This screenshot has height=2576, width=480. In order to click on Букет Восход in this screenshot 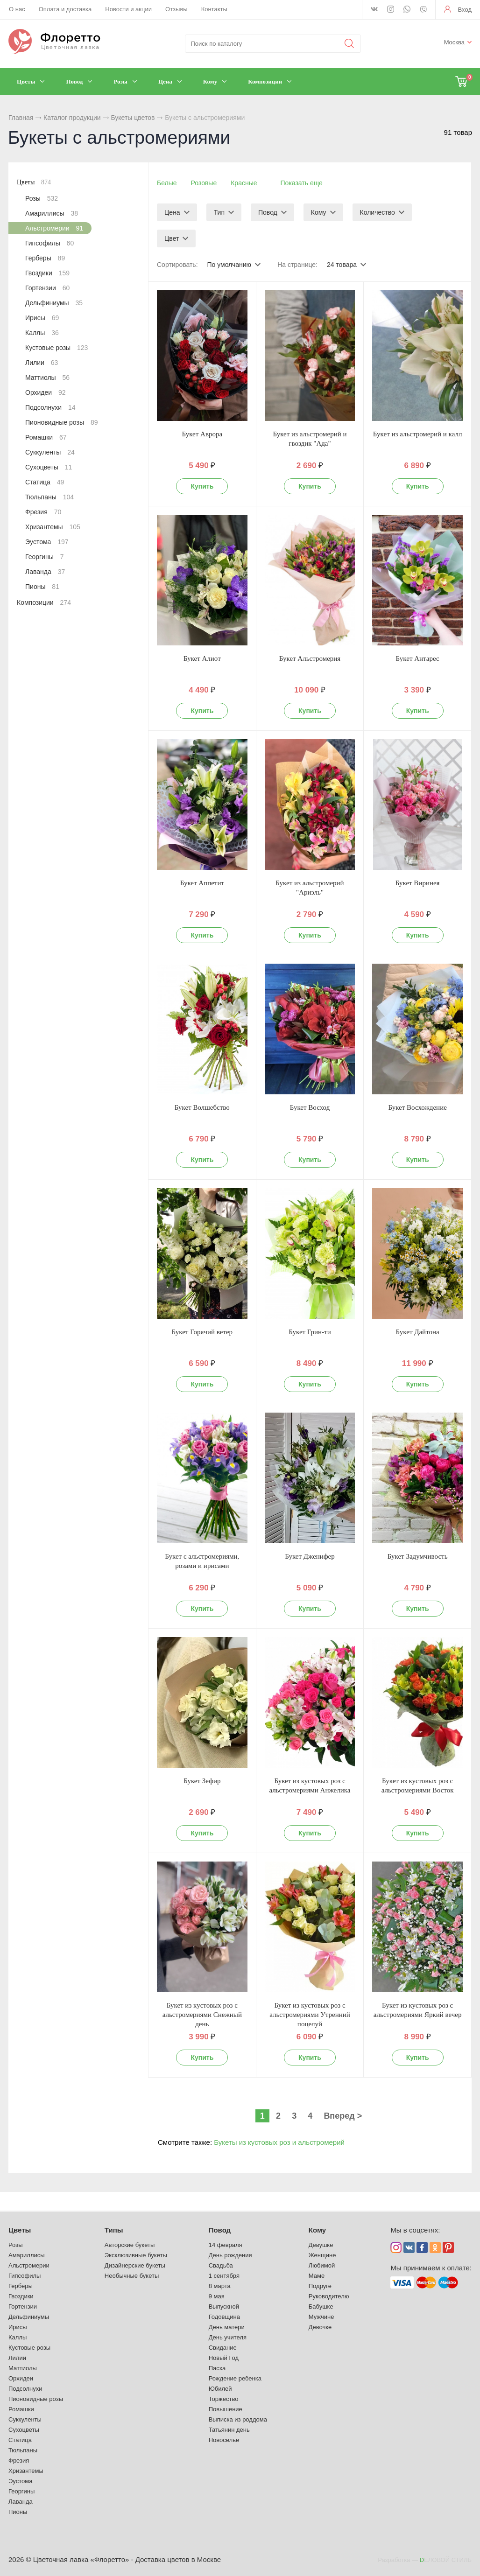, I will do `click(310, 1107)`.